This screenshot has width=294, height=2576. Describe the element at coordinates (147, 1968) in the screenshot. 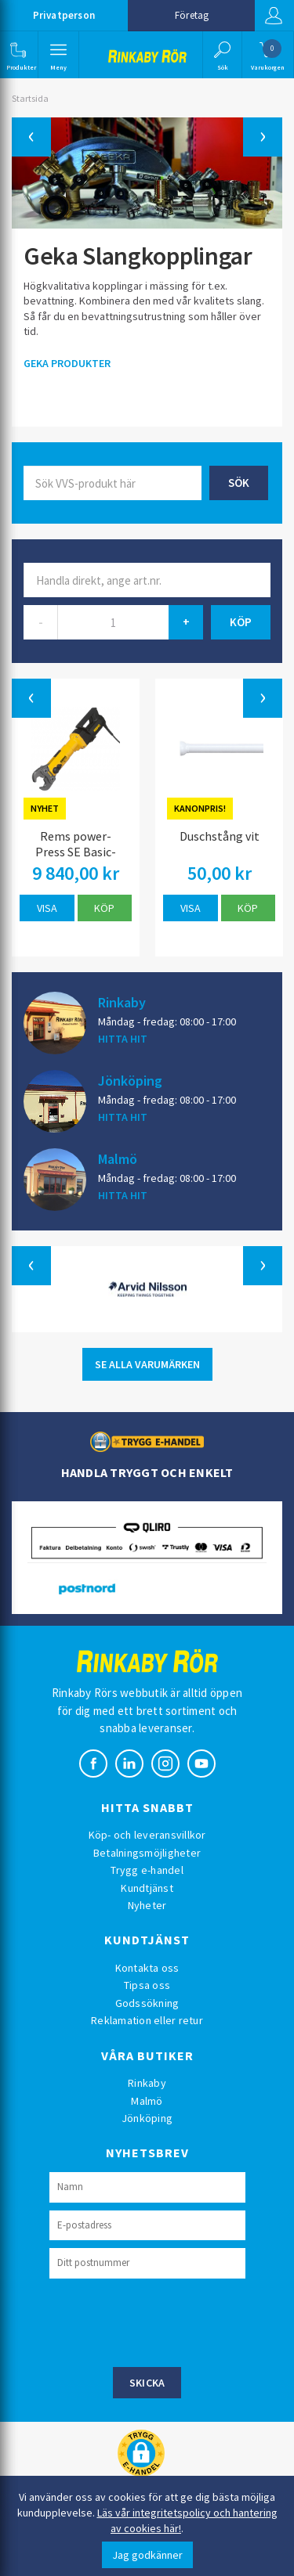

I see `Kontakta oss` at that location.